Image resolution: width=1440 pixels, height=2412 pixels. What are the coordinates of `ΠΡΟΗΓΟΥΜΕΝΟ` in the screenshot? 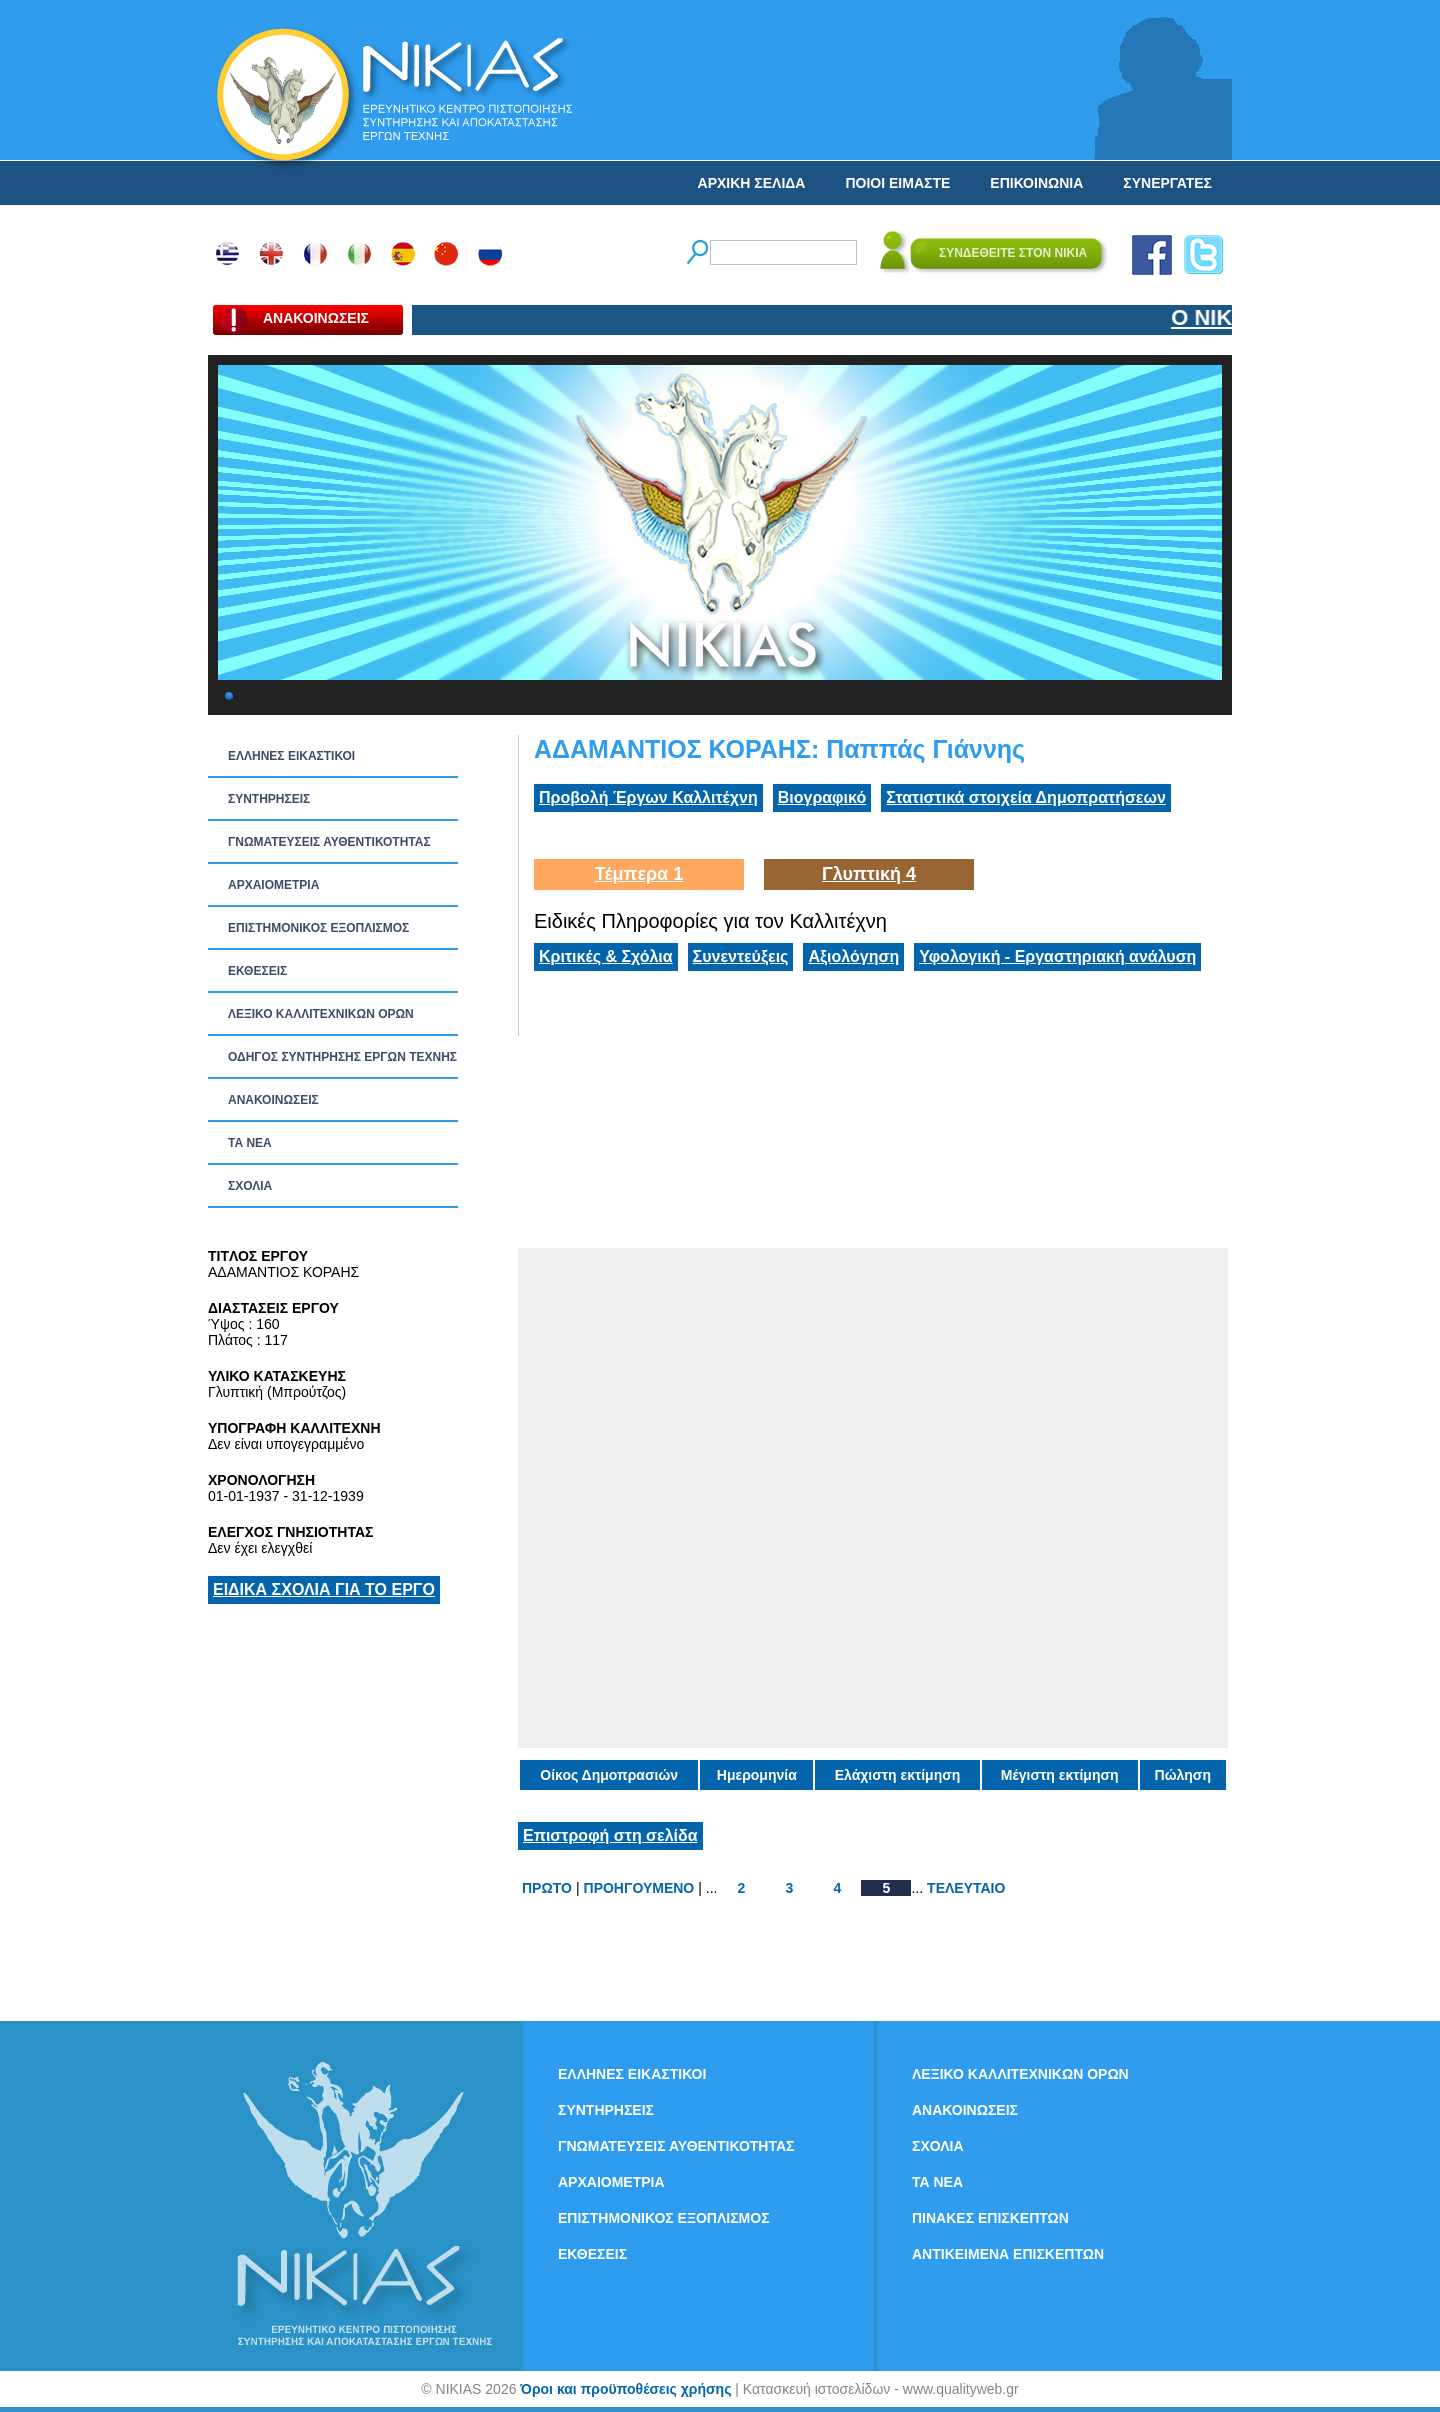 It's located at (639, 1888).